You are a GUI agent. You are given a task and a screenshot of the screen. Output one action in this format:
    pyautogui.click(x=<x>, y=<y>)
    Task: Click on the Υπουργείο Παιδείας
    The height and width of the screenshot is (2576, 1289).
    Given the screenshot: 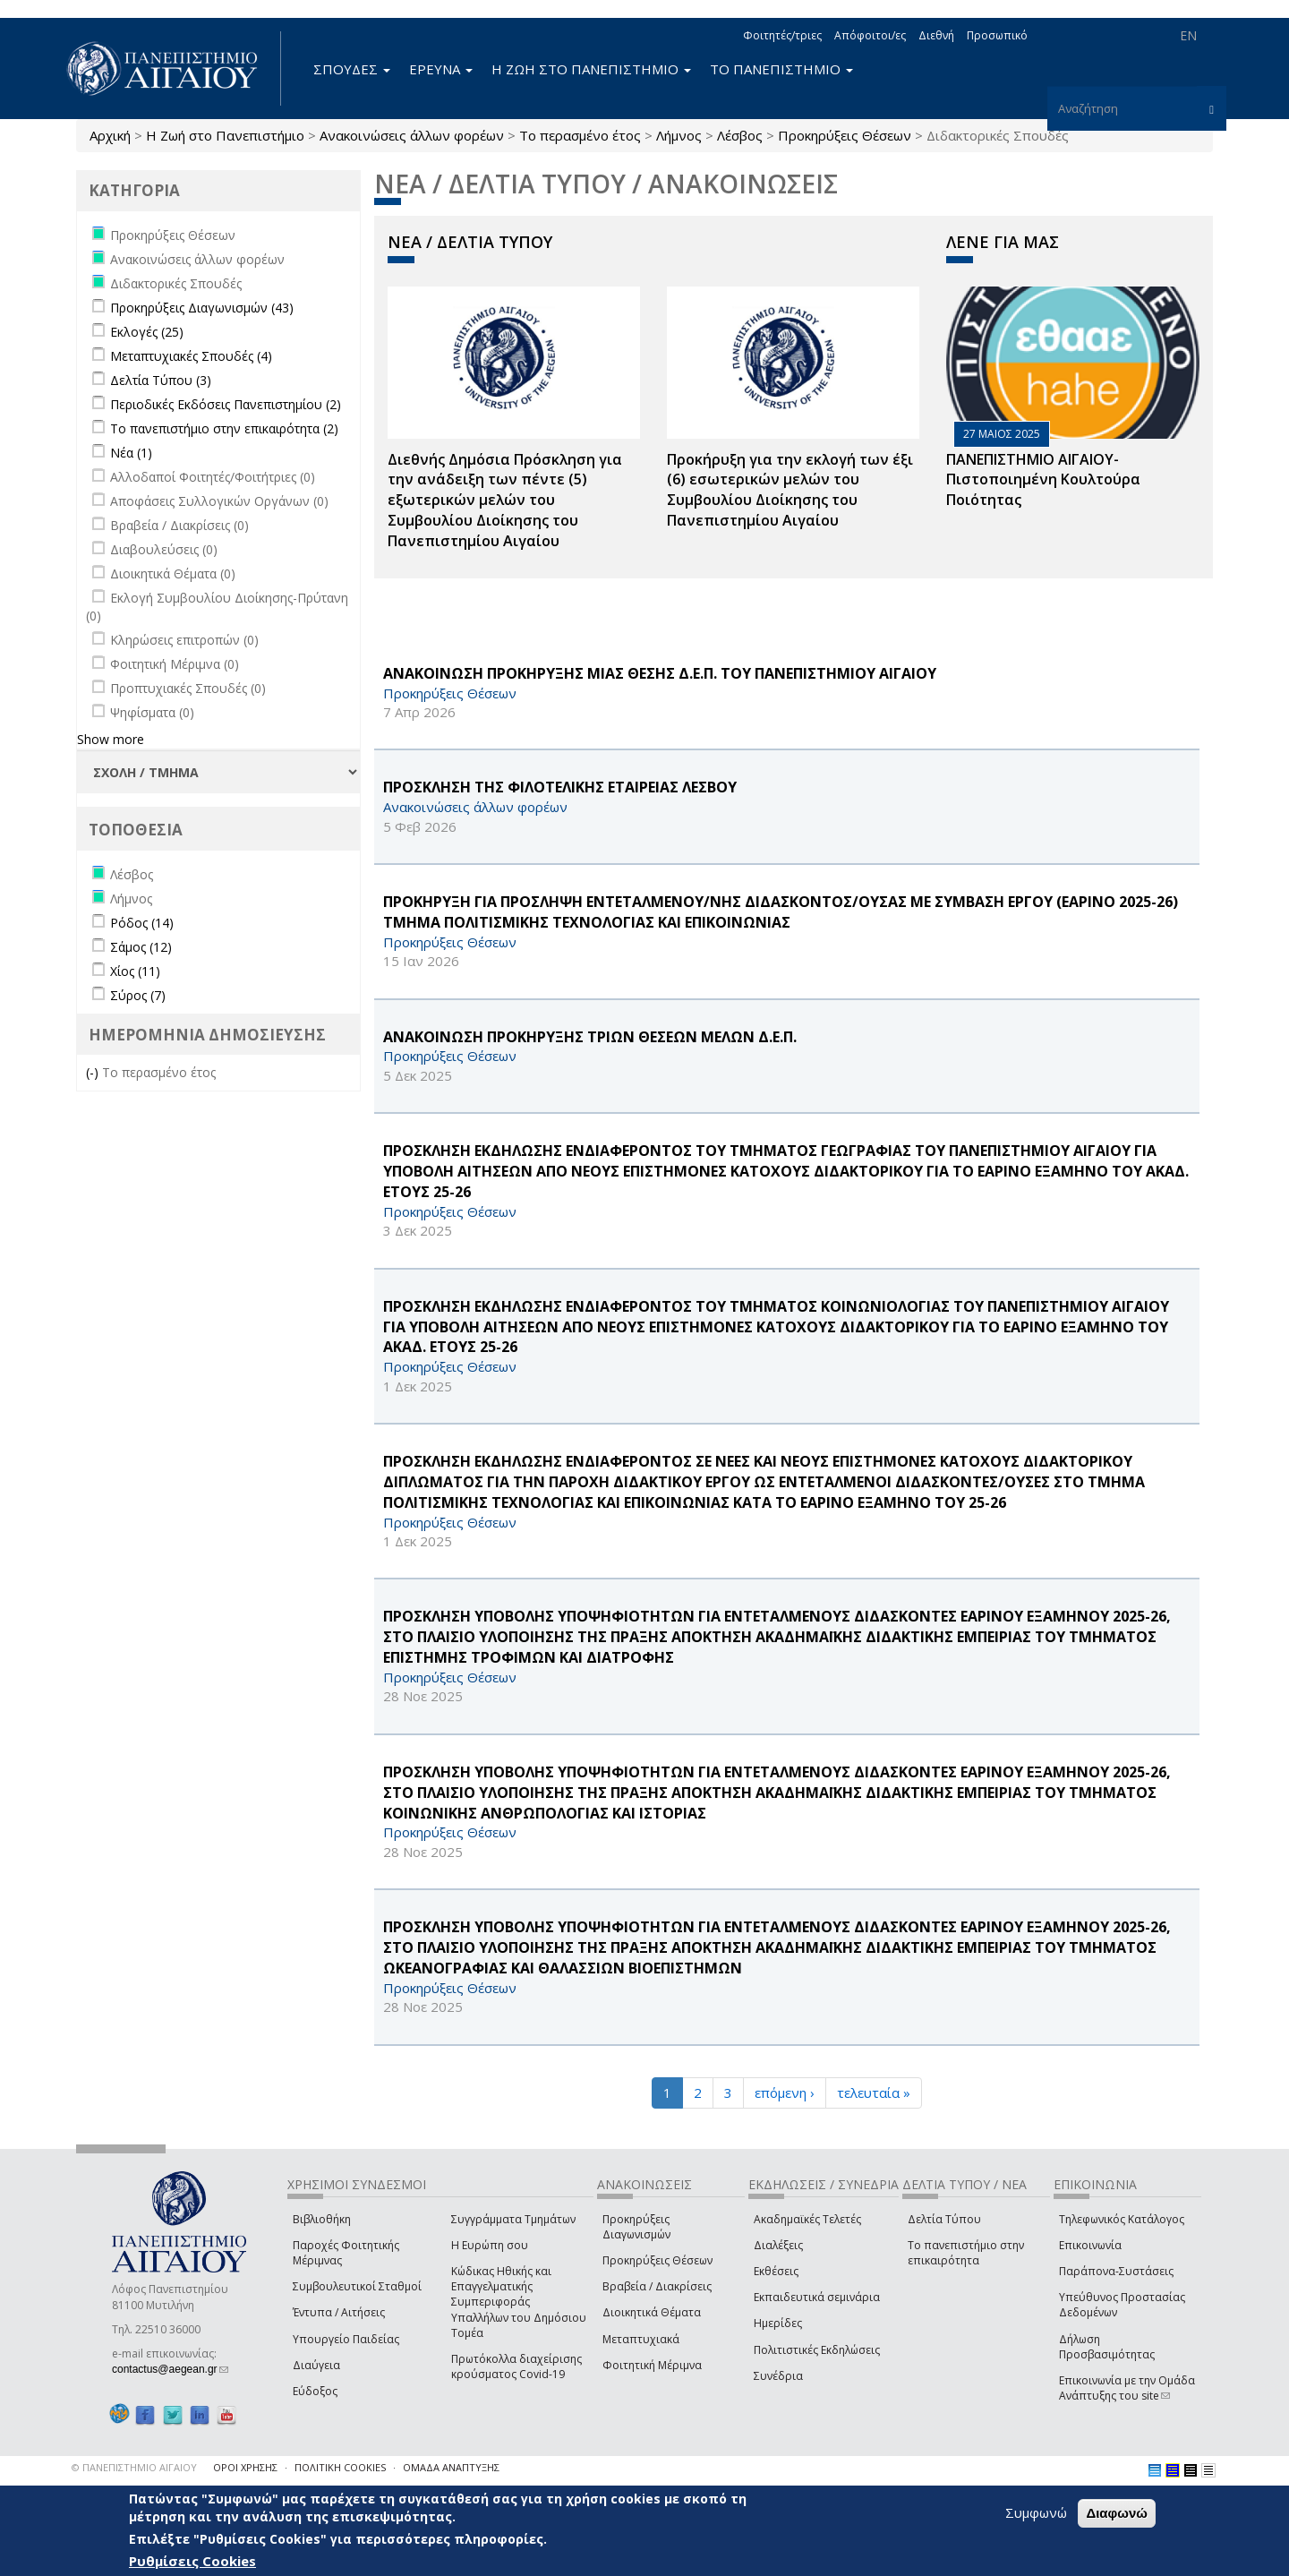 What is the action you would take?
    pyautogui.click(x=346, y=2339)
    